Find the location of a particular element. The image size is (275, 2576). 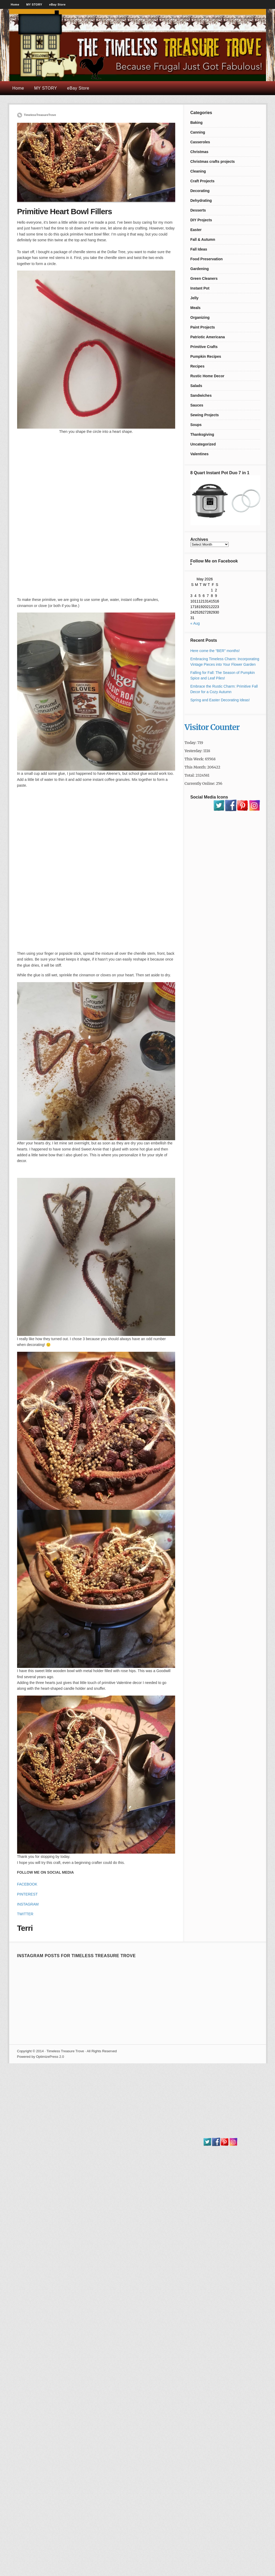

INSTAGRAM is located at coordinates (28, 1904).